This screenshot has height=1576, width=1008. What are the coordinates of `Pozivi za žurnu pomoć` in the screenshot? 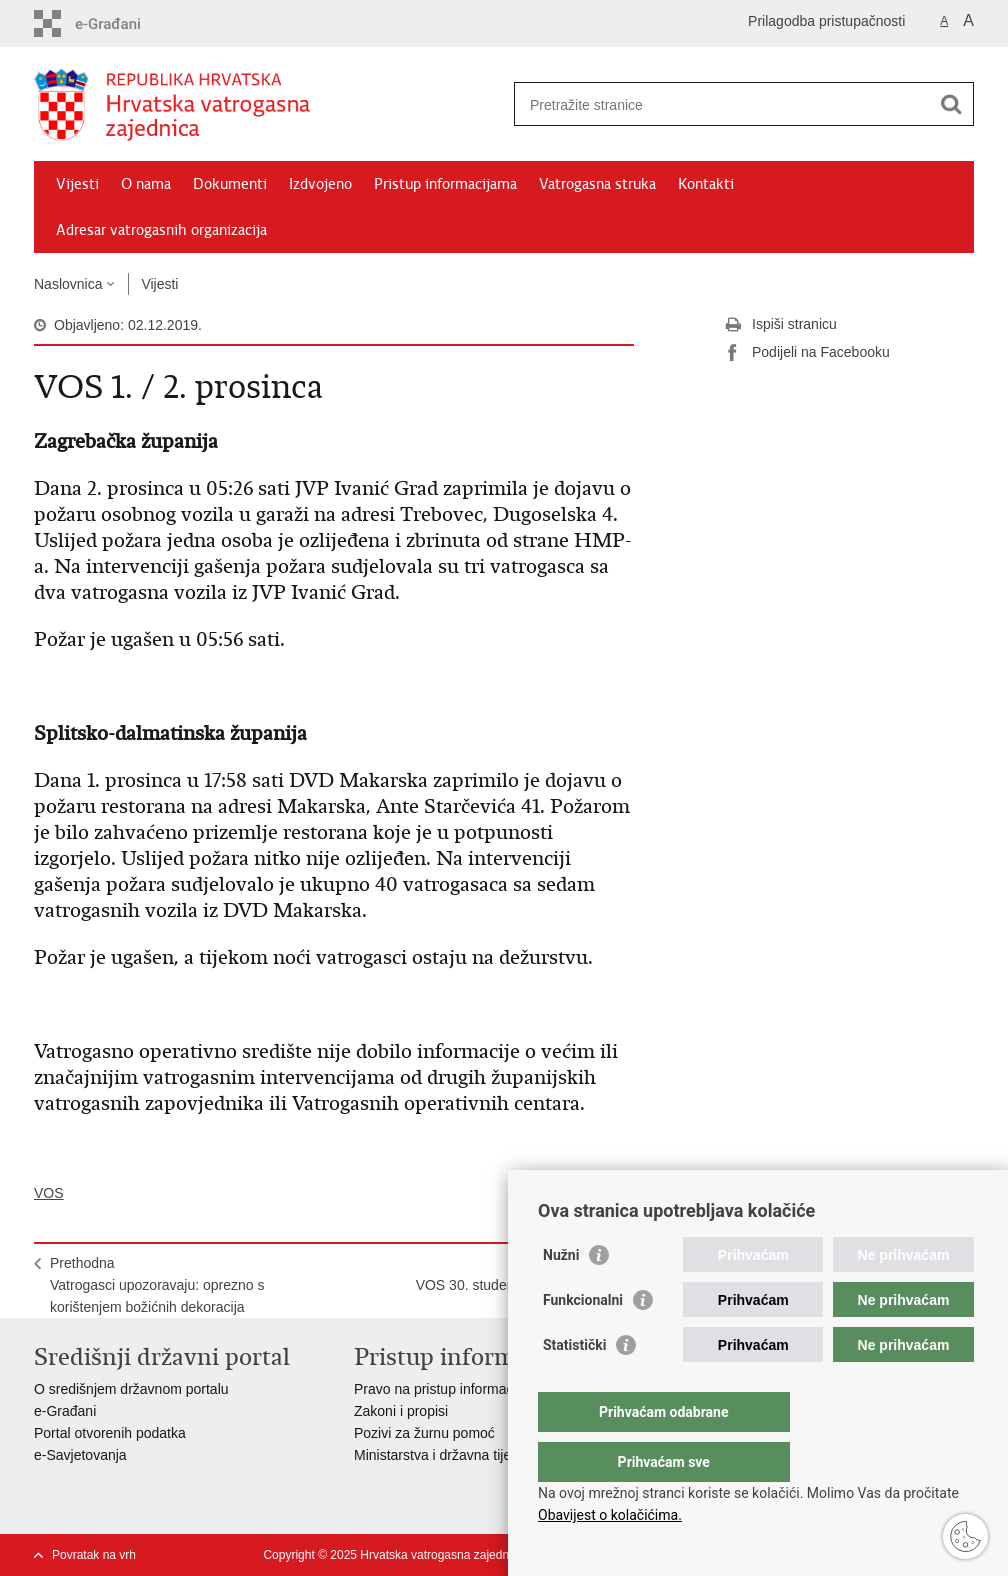 It's located at (424, 1433).